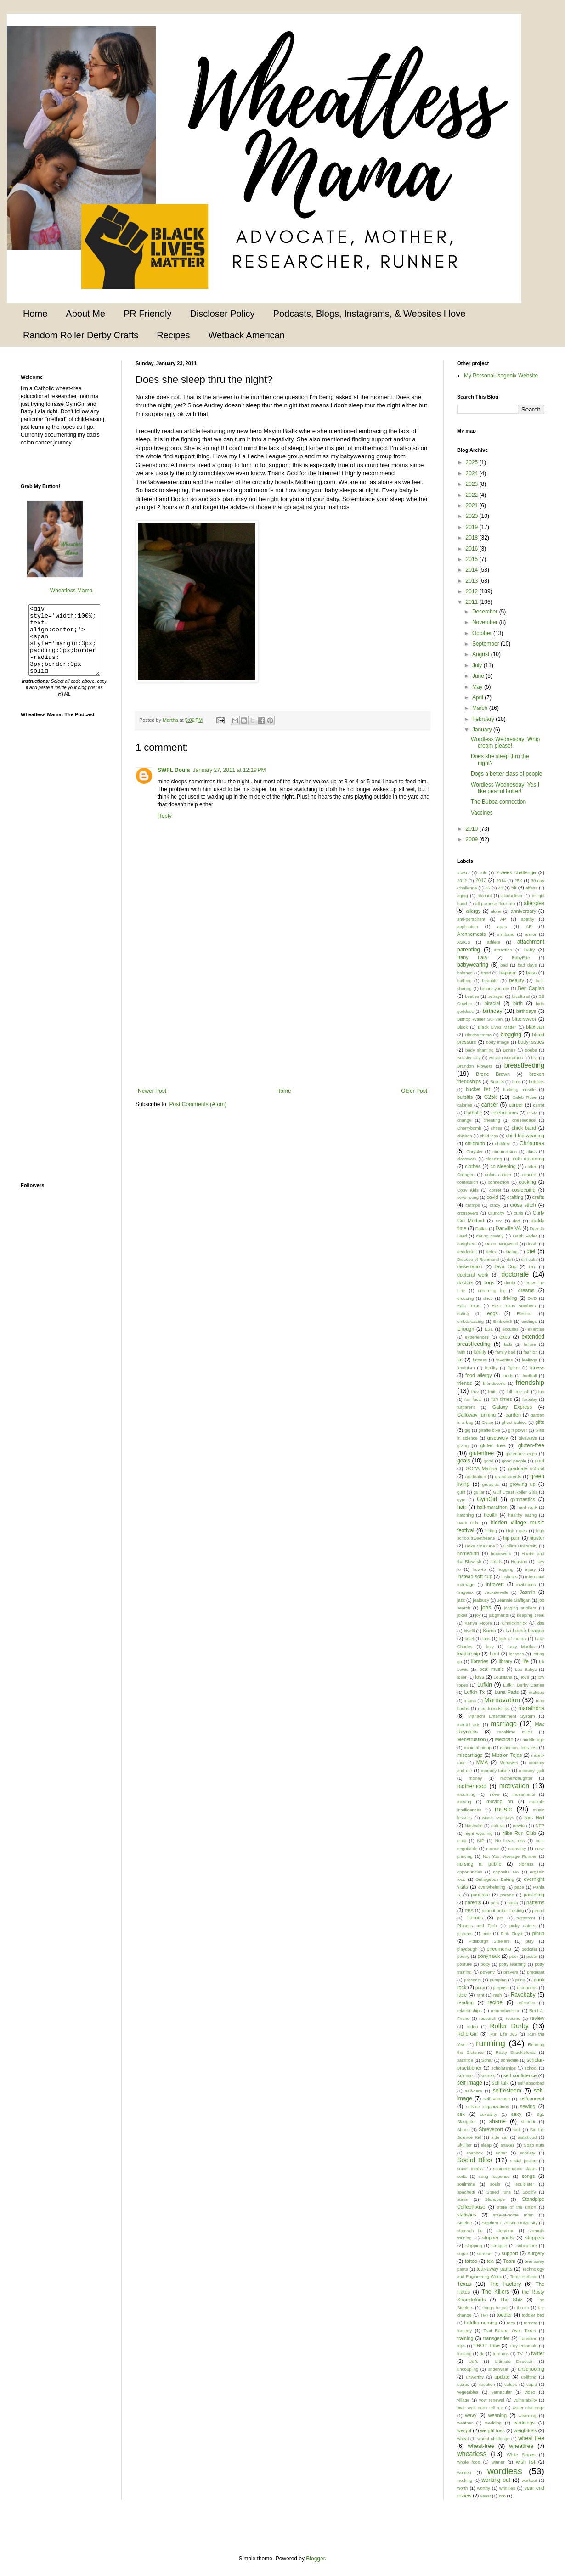 This screenshot has width=565, height=2576. Describe the element at coordinates (522, 1925) in the screenshot. I see `picky eaters` at that location.